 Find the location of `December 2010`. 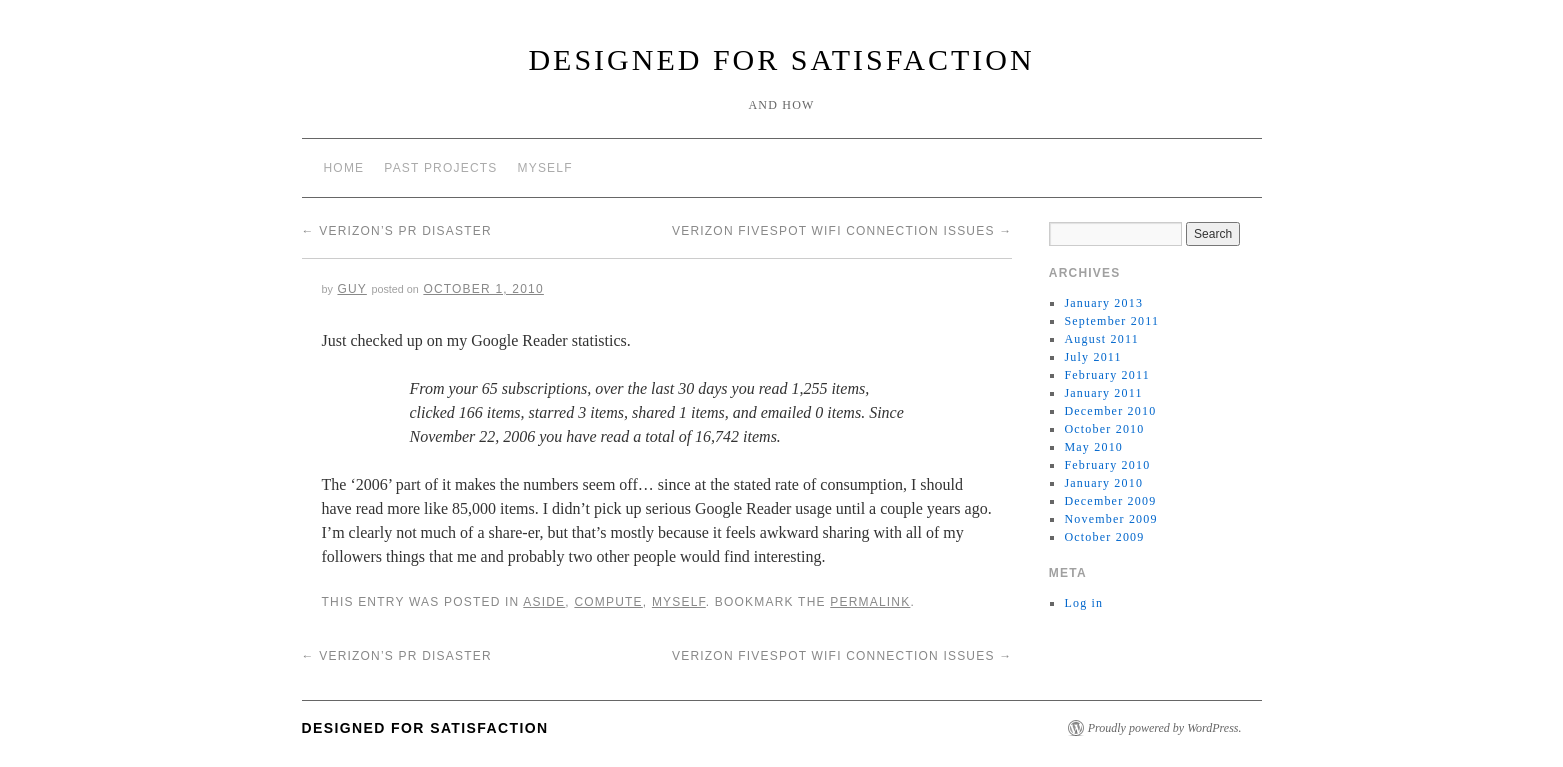

December 2010 is located at coordinates (1110, 411).